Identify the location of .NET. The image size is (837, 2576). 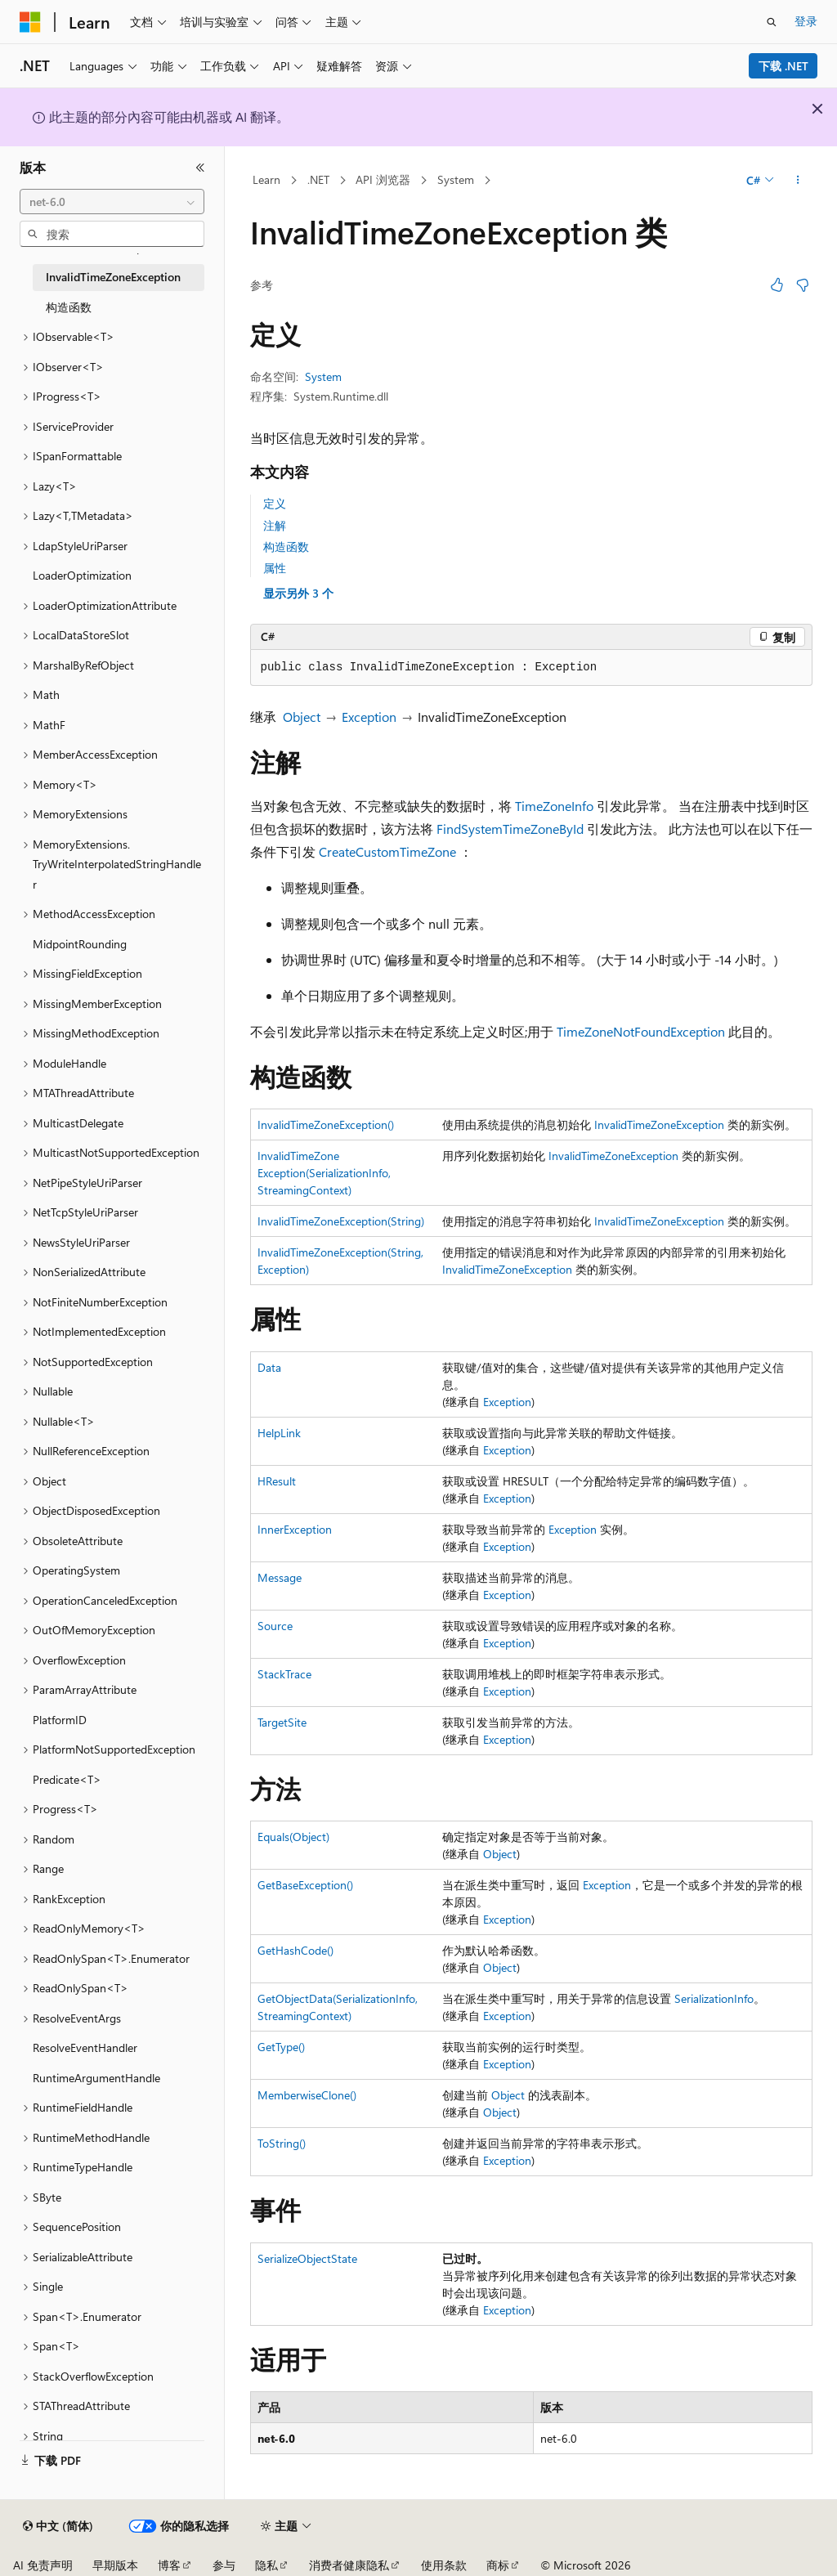
(318, 179).